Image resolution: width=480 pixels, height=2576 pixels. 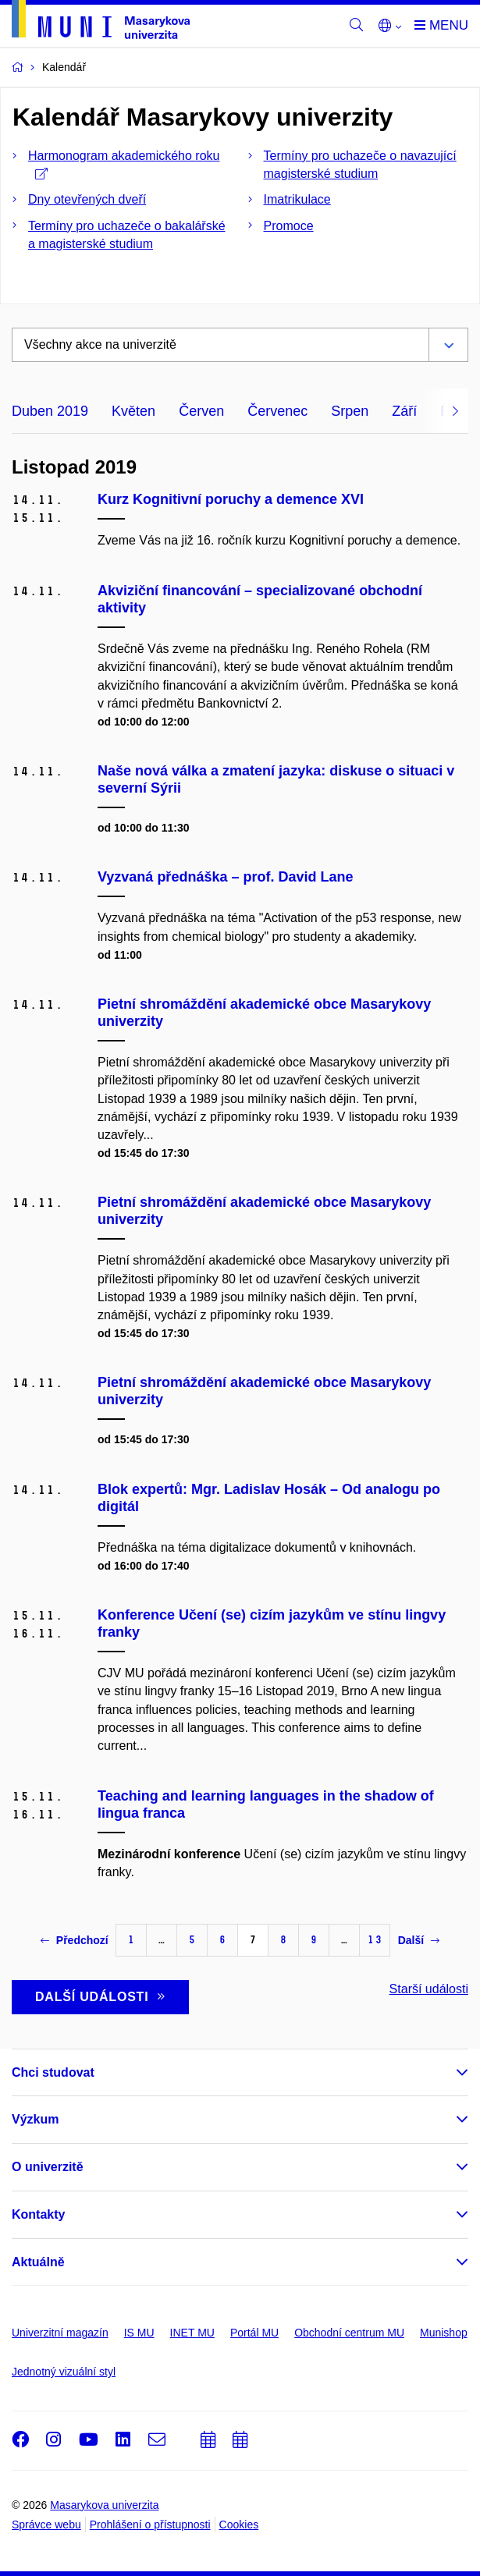 I want to click on Jednotný vizuální styl, so click(x=64, y=2371).